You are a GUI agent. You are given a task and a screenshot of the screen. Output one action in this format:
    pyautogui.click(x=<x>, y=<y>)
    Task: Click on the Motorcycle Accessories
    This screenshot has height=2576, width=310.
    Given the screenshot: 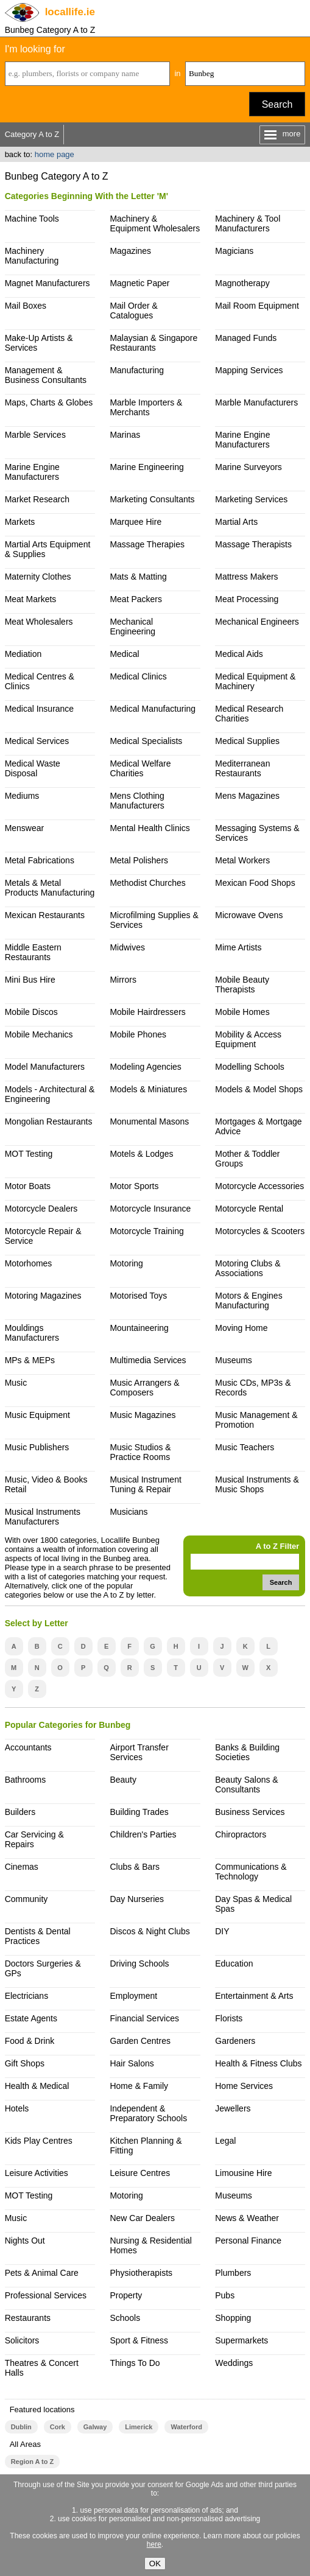 What is the action you would take?
    pyautogui.click(x=259, y=1186)
    